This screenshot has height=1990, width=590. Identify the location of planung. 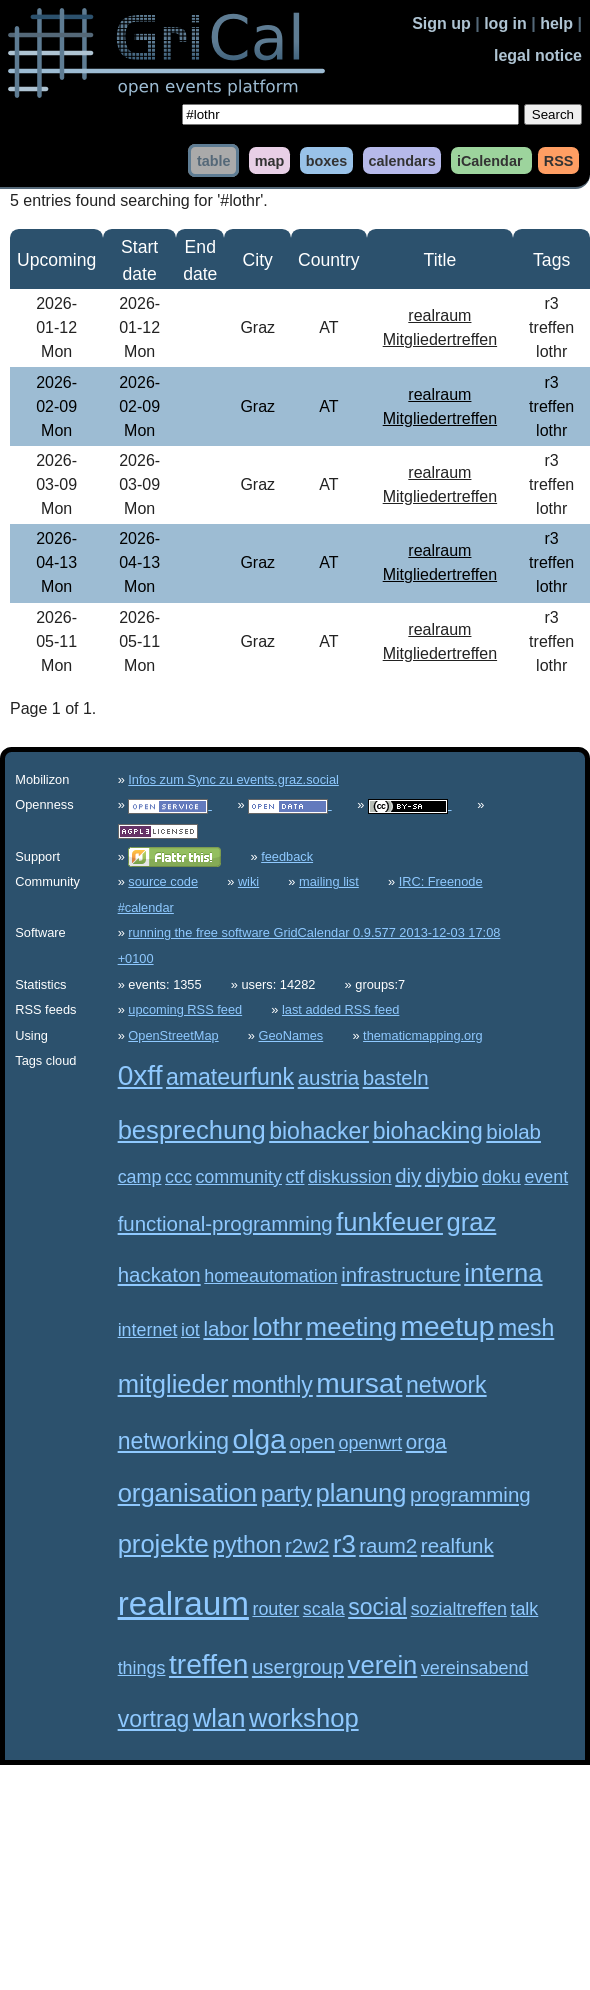
(360, 1493).